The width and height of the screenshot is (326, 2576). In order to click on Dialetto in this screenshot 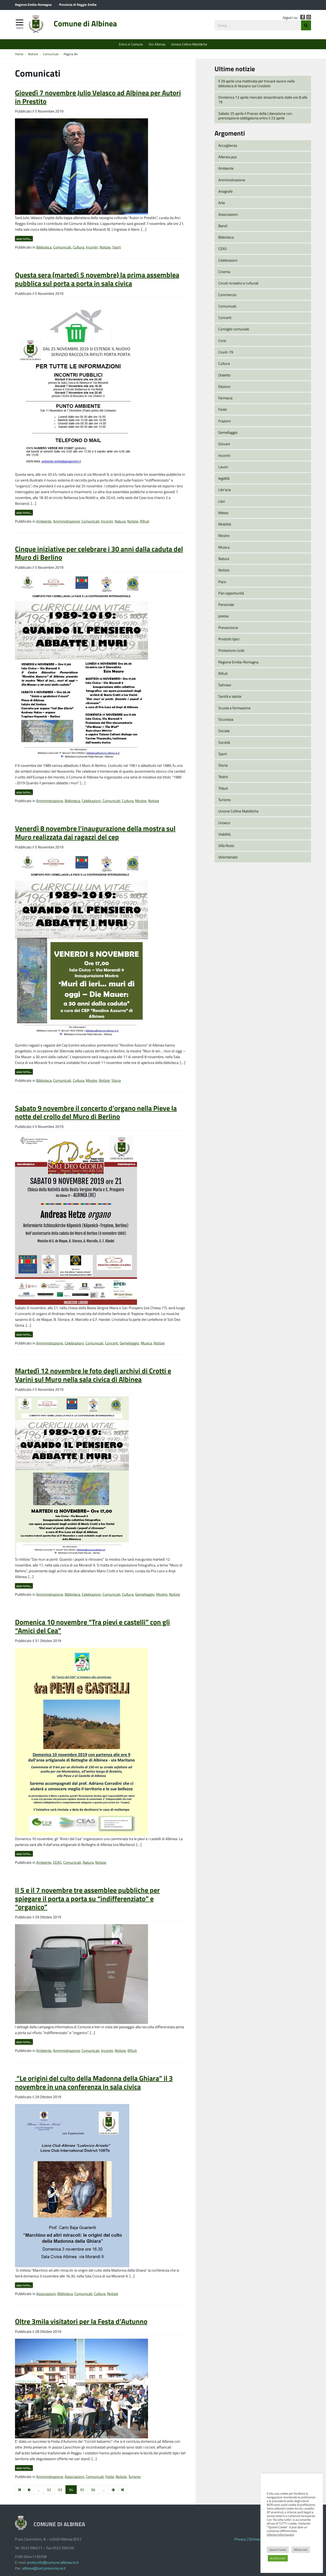, I will do `click(224, 375)`.